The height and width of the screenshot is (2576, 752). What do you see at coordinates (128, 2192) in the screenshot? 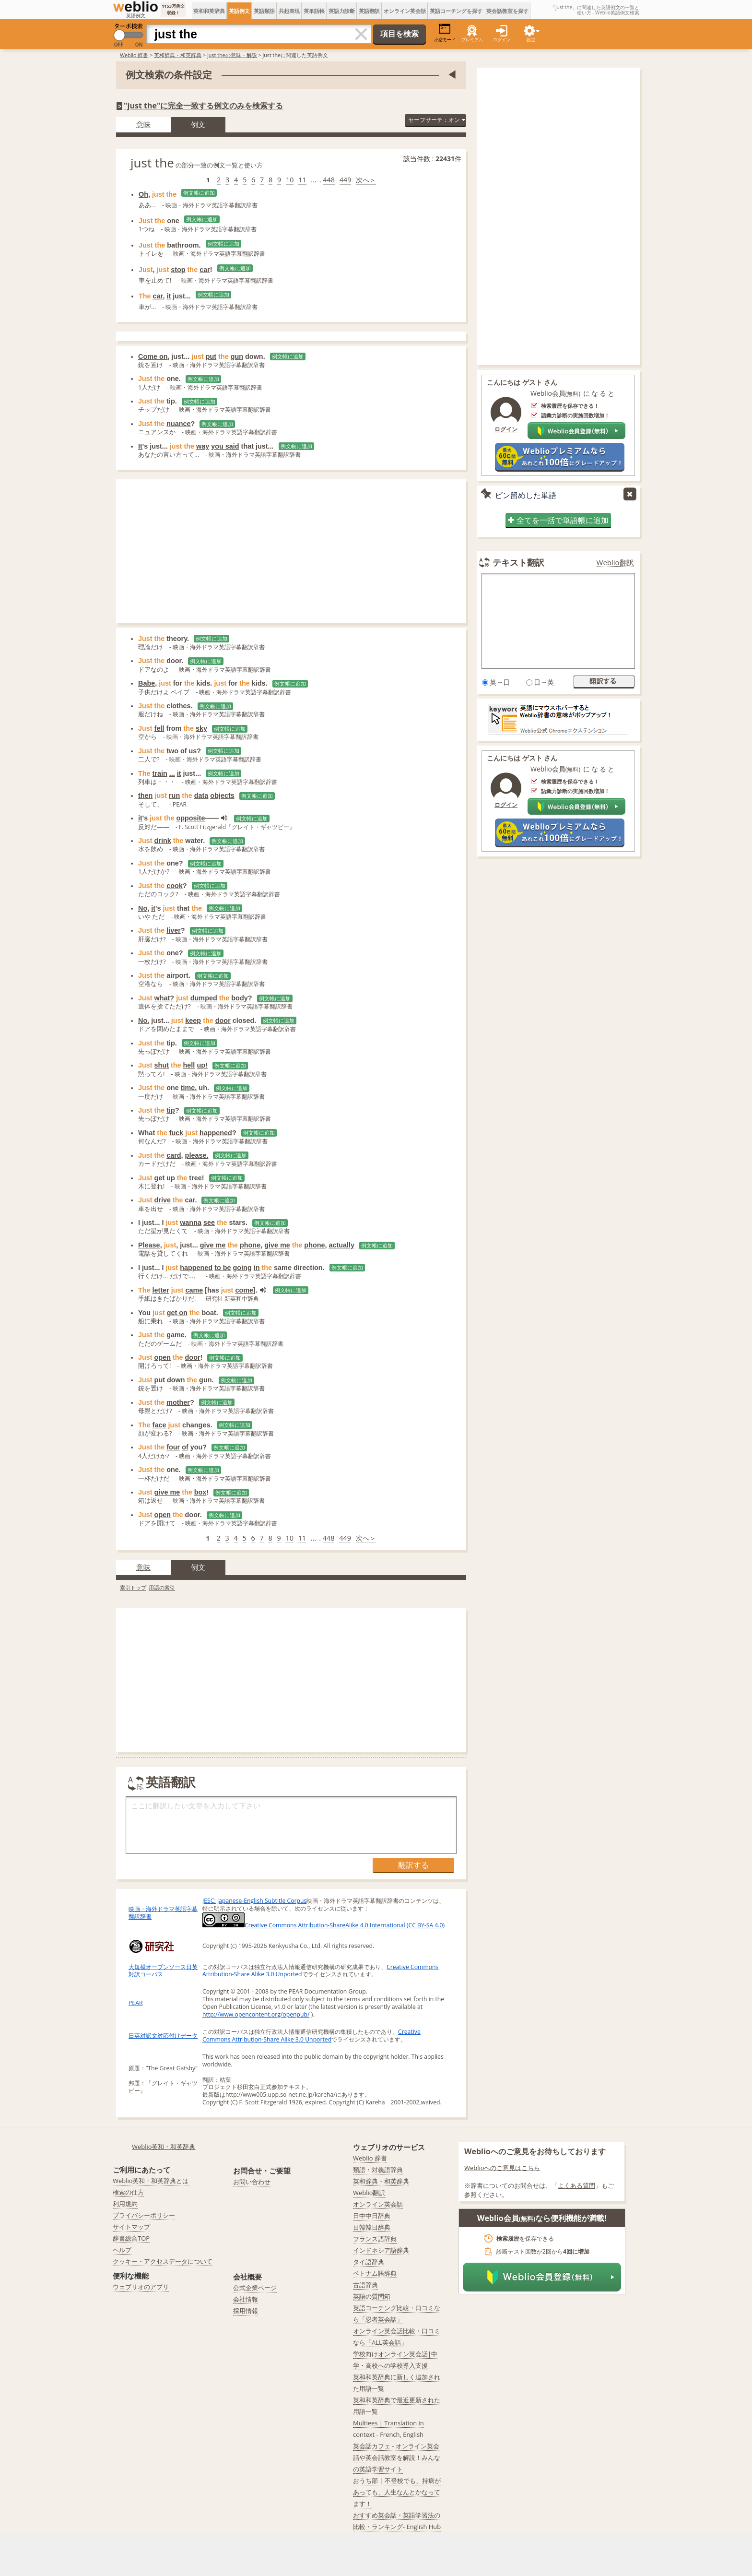
I see `検索の仕方` at bounding box center [128, 2192].